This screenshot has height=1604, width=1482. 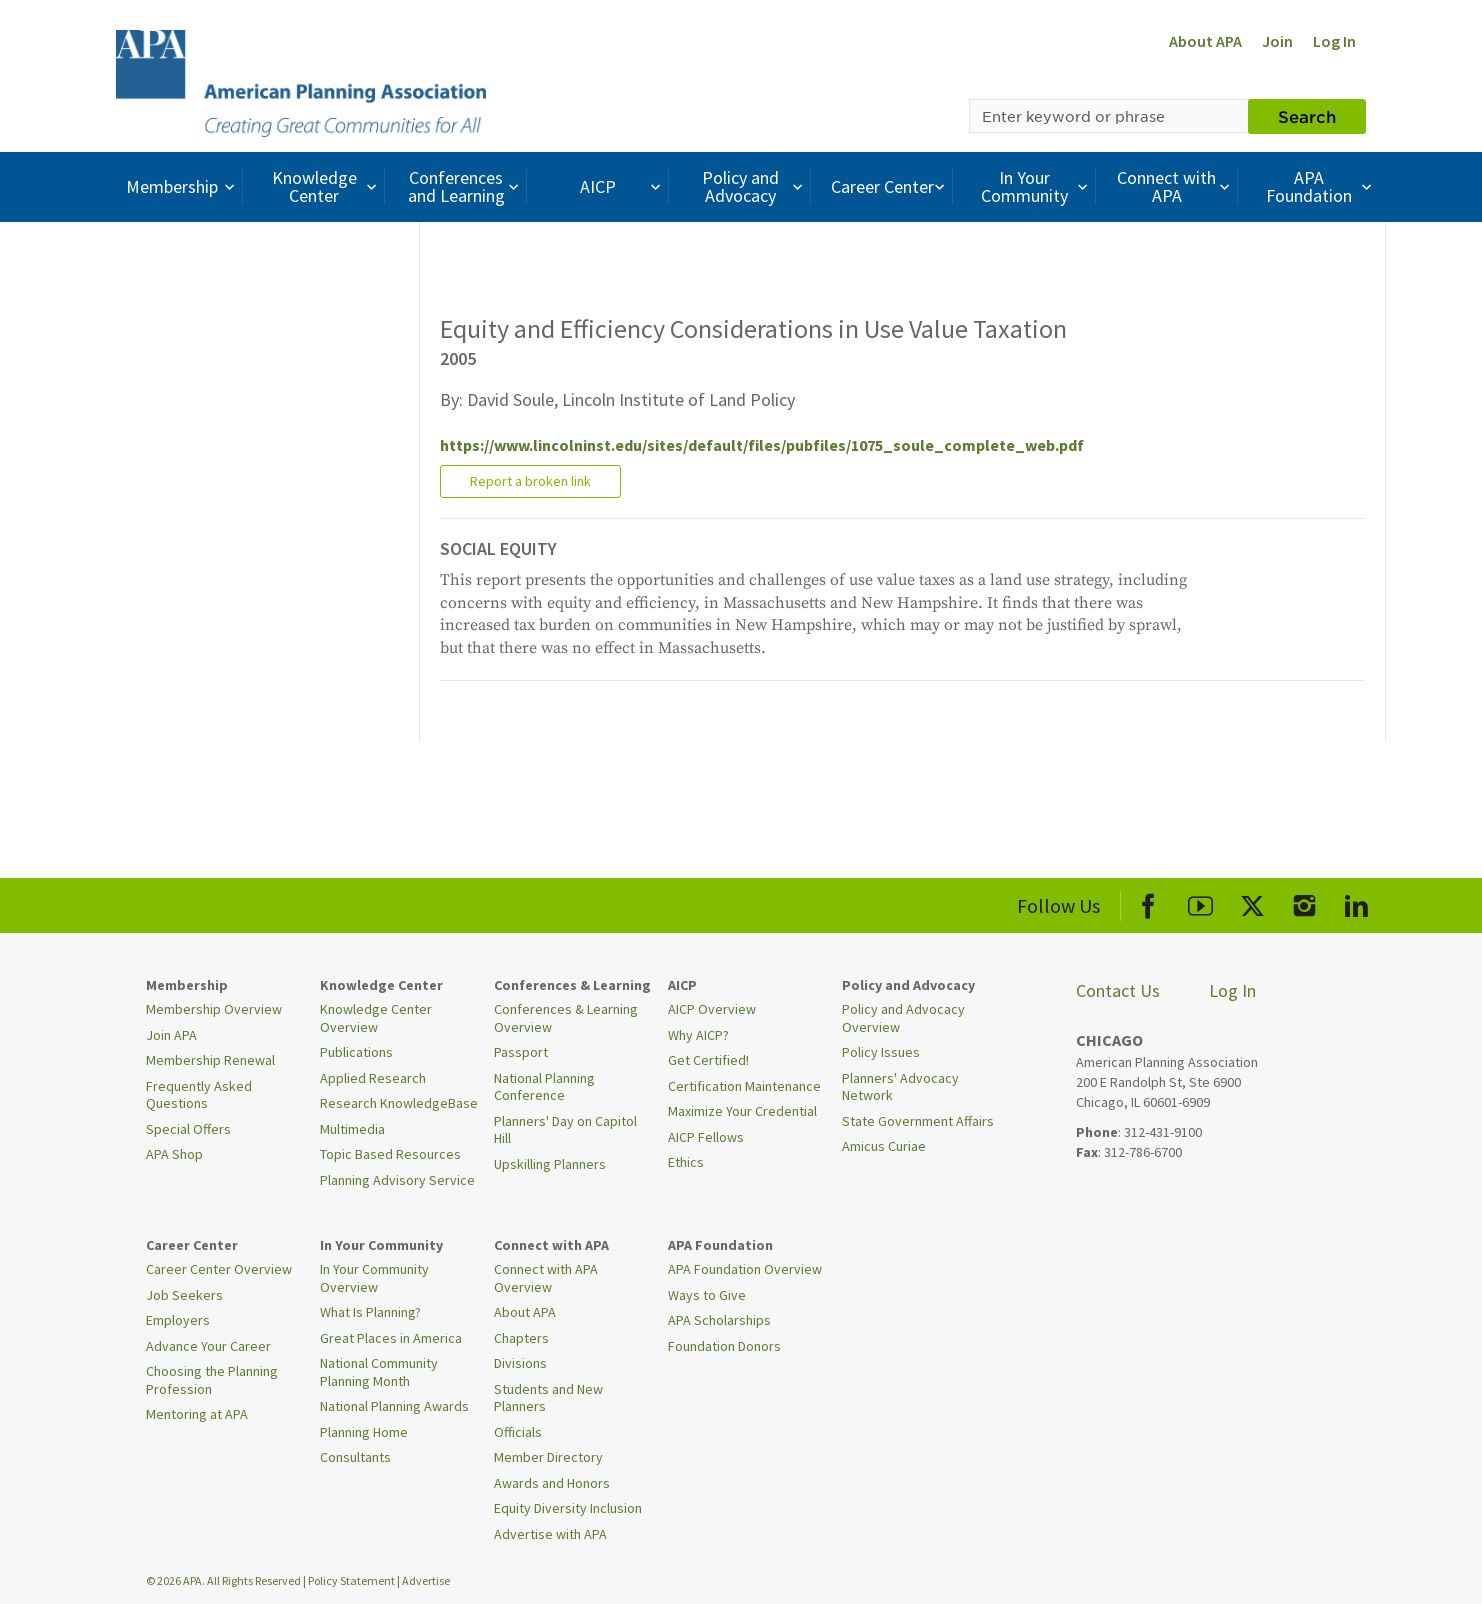 What do you see at coordinates (208, 1346) in the screenshot?
I see `Advance Your Career` at bounding box center [208, 1346].